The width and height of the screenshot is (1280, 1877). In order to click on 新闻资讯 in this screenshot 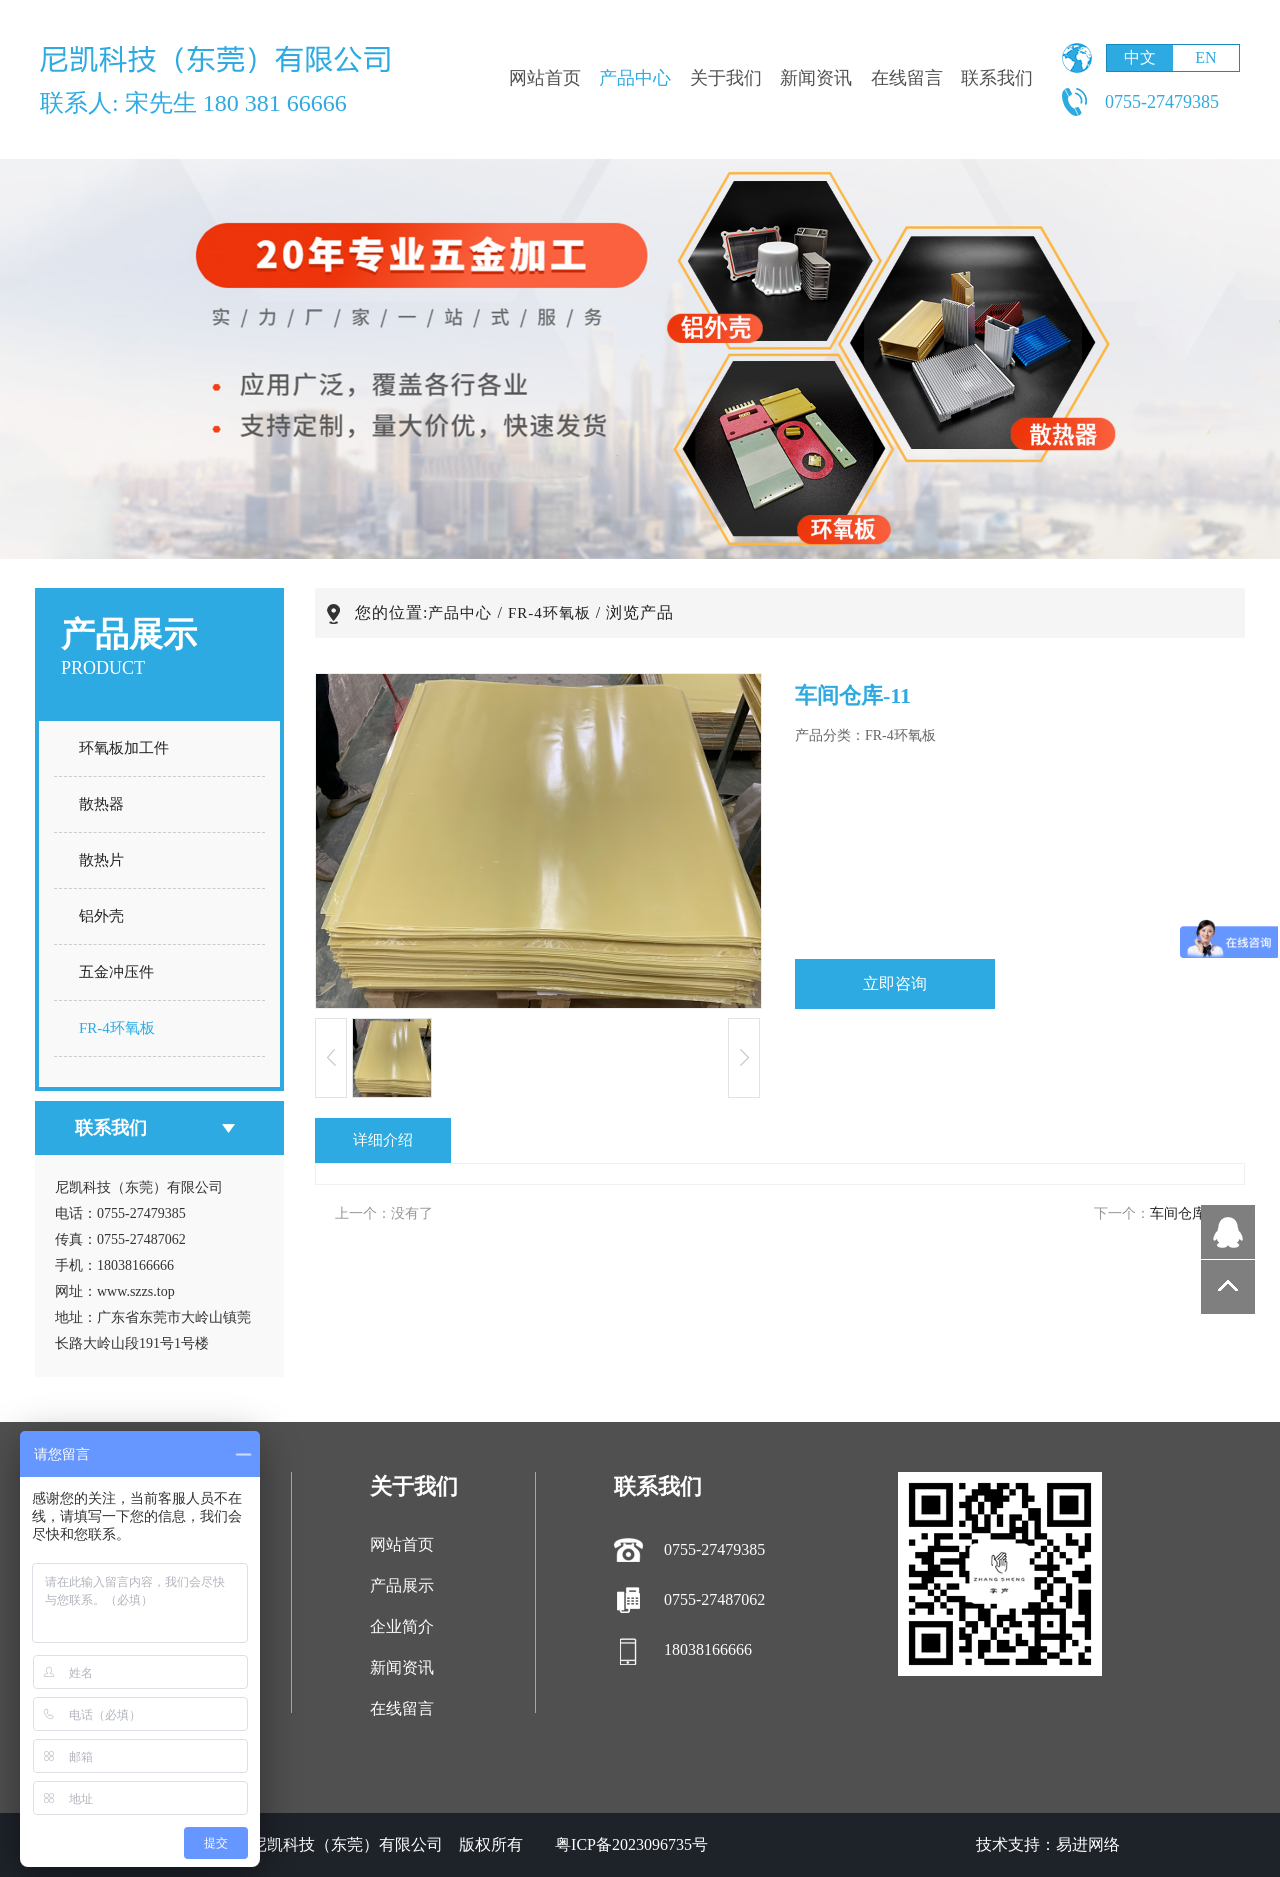, I will do `click(816, 78)`.